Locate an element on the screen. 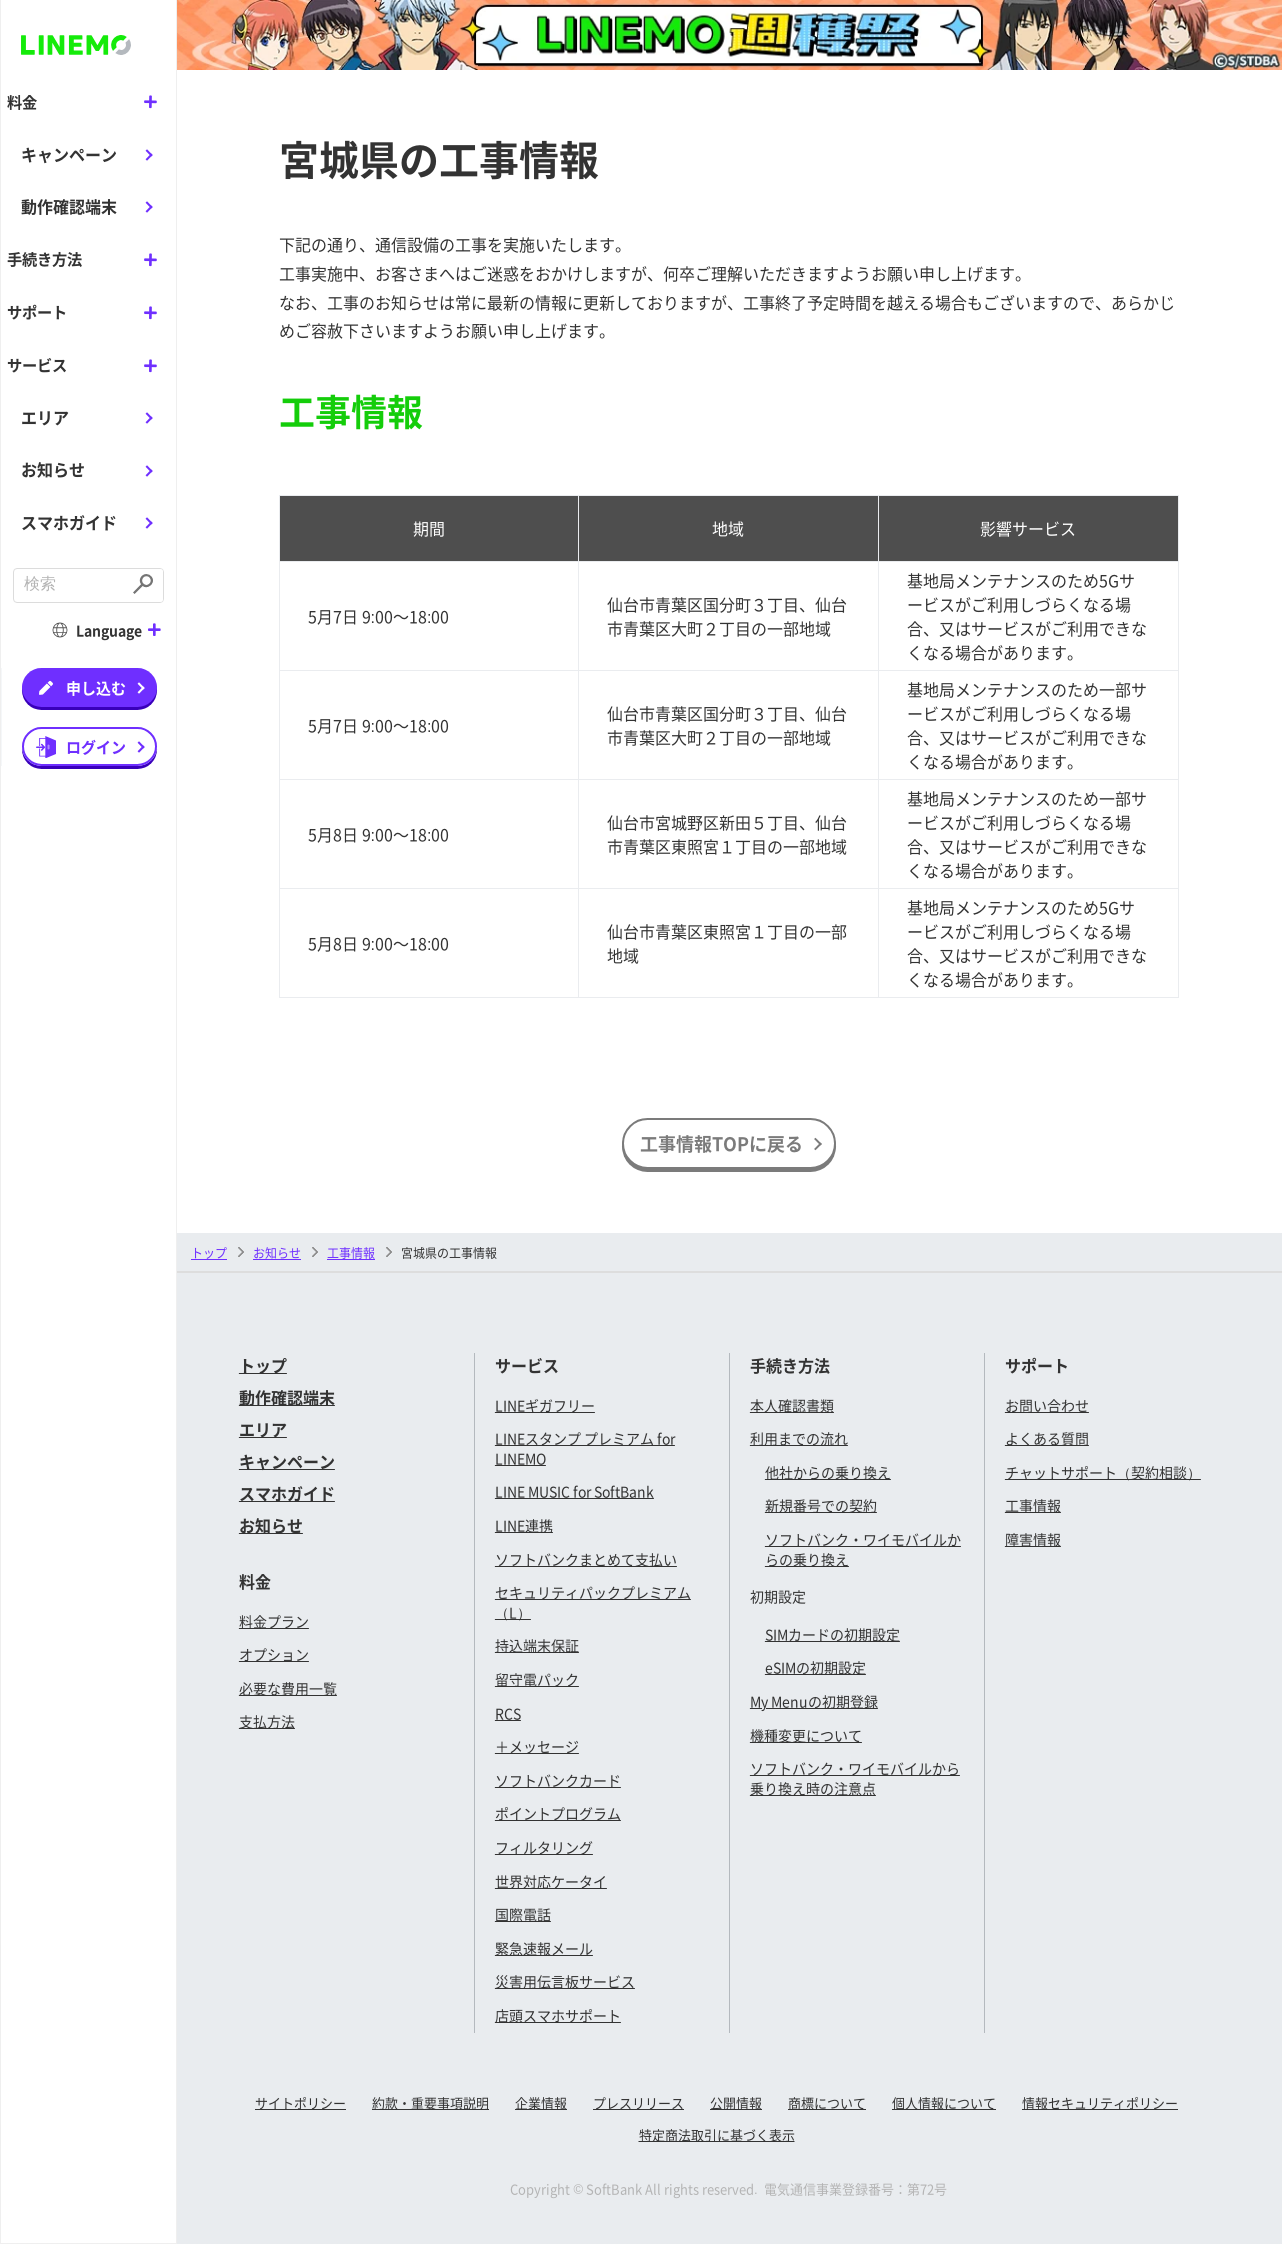  個人情報について is located at coordinates (944, 2102).